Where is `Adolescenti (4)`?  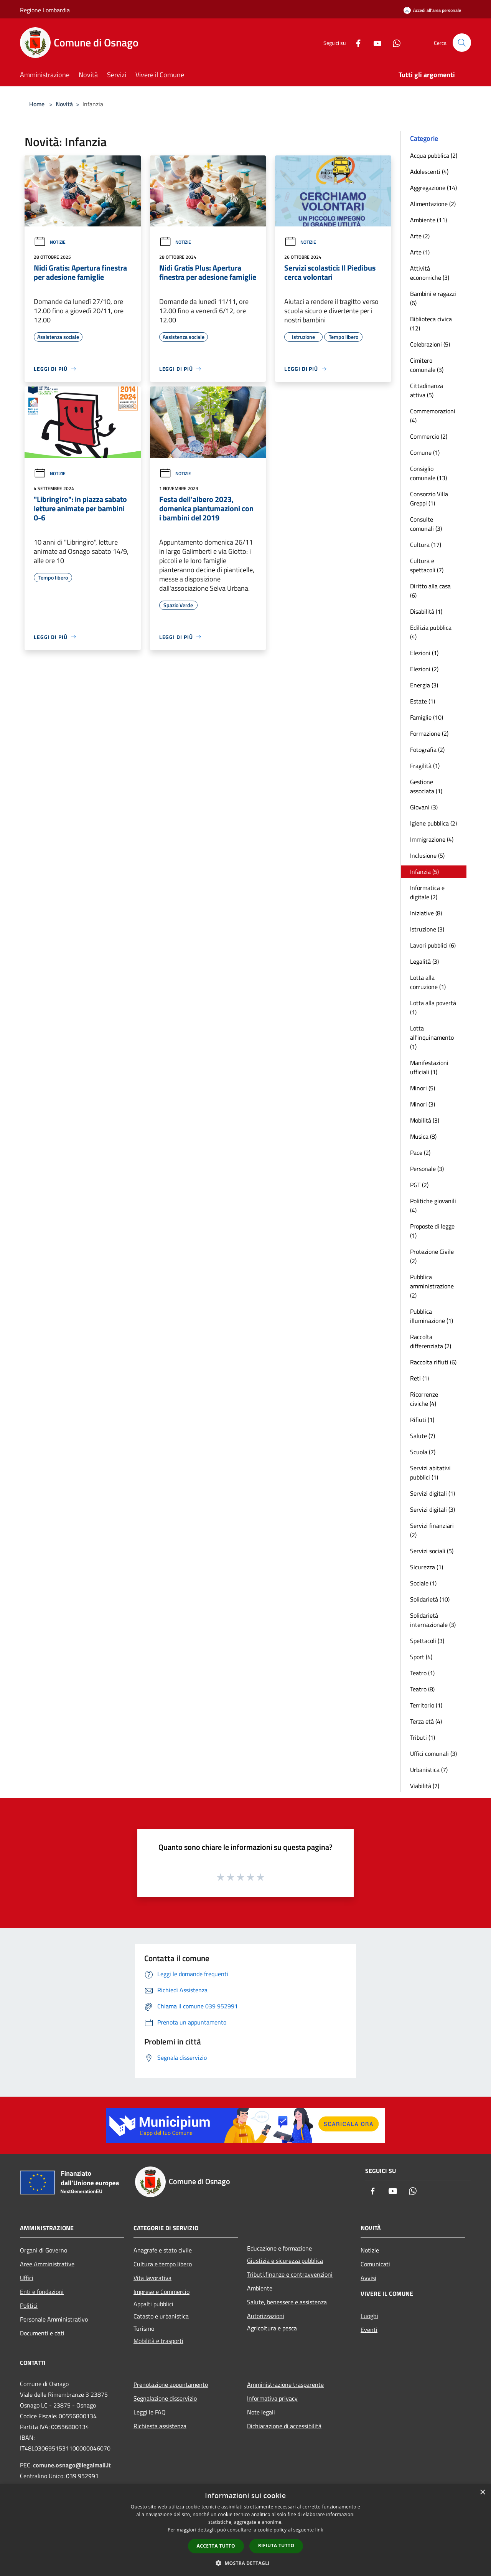
Adolescenti (4) is located at coordinates (429, 171).